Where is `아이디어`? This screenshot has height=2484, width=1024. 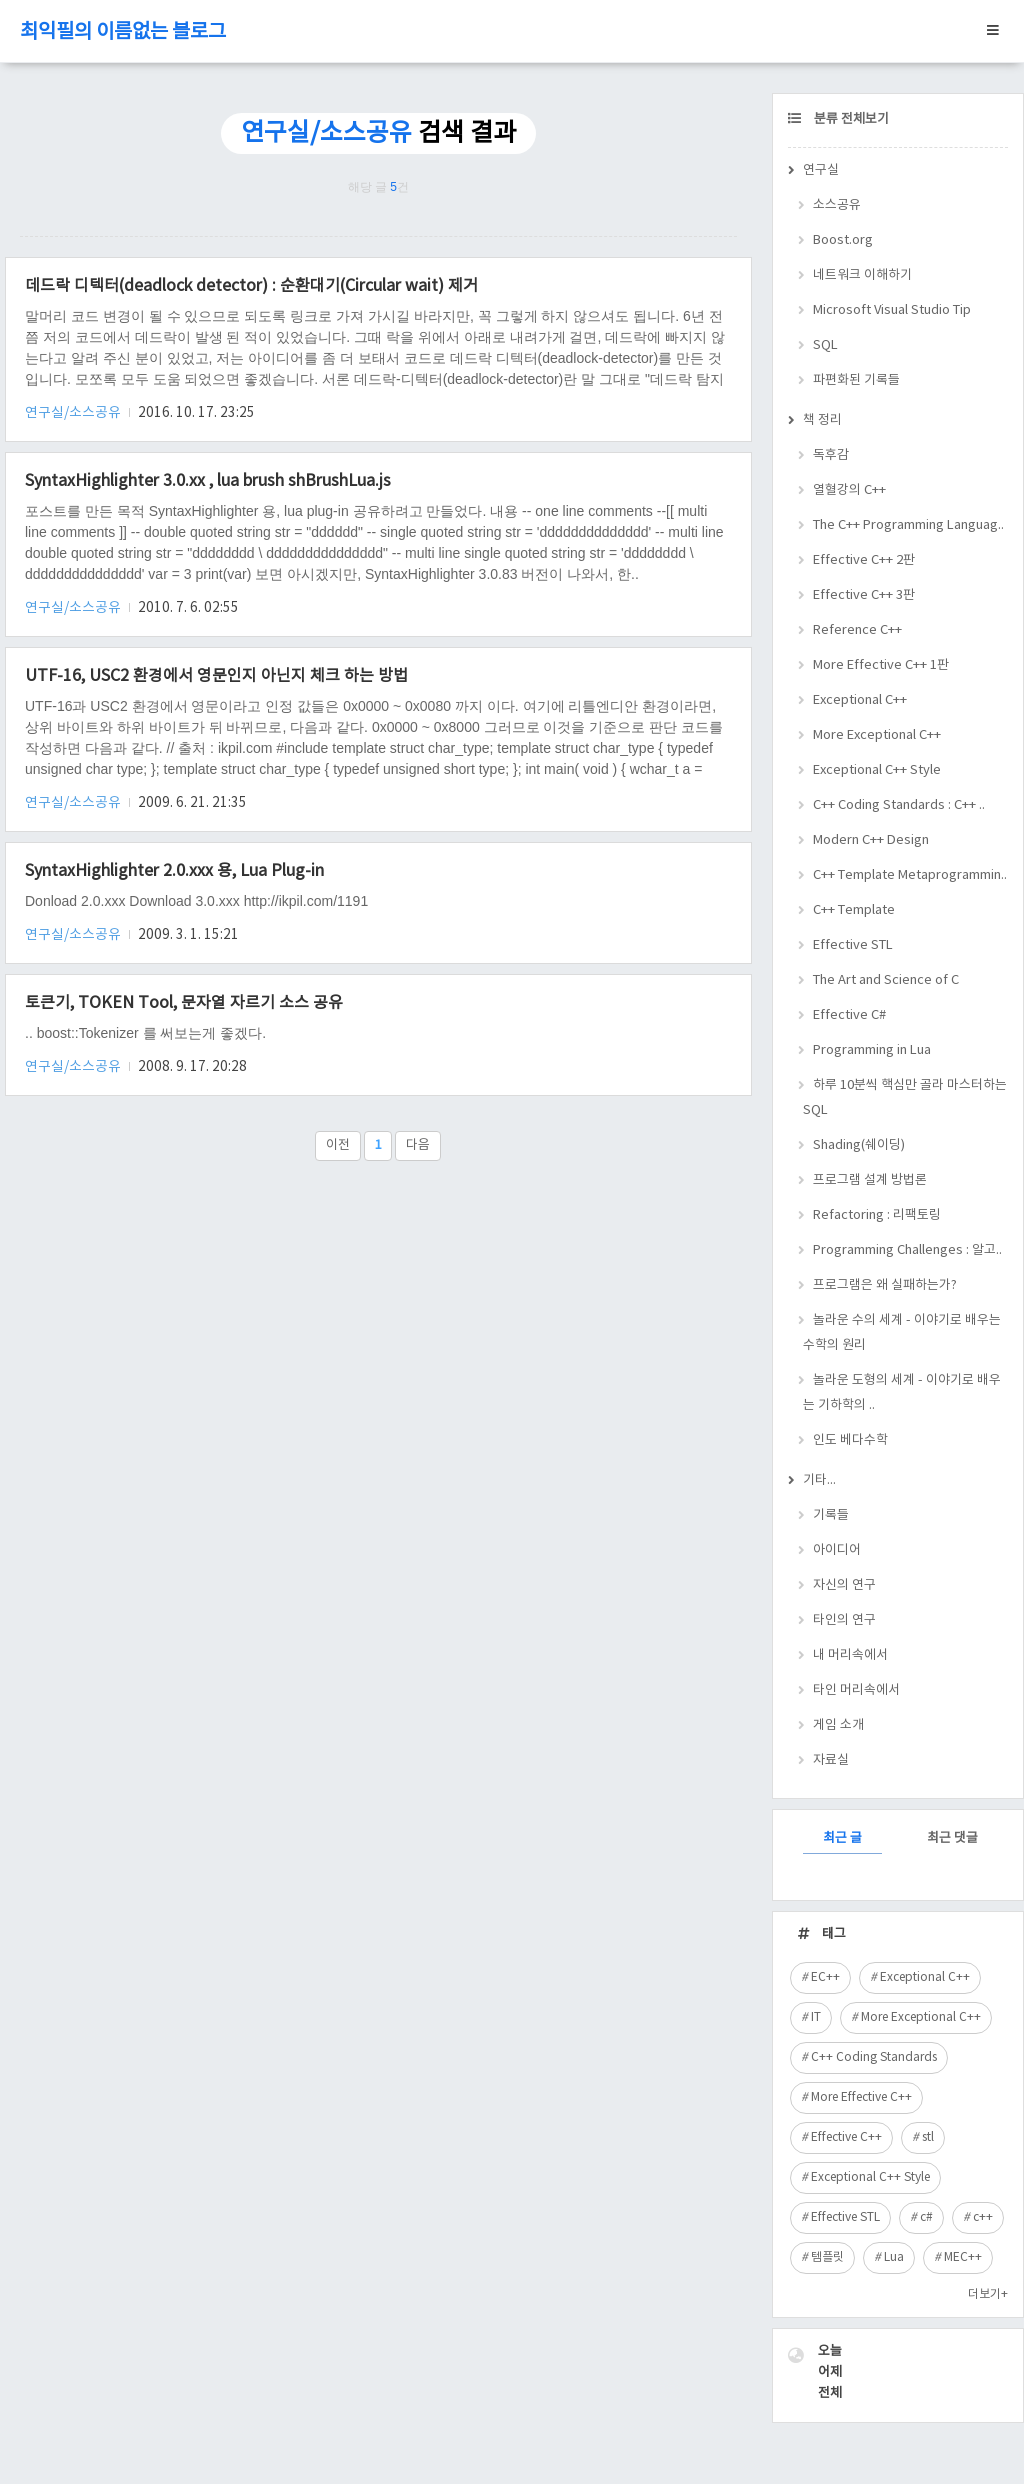 아이디어 is located at coordinates (837, 1550).